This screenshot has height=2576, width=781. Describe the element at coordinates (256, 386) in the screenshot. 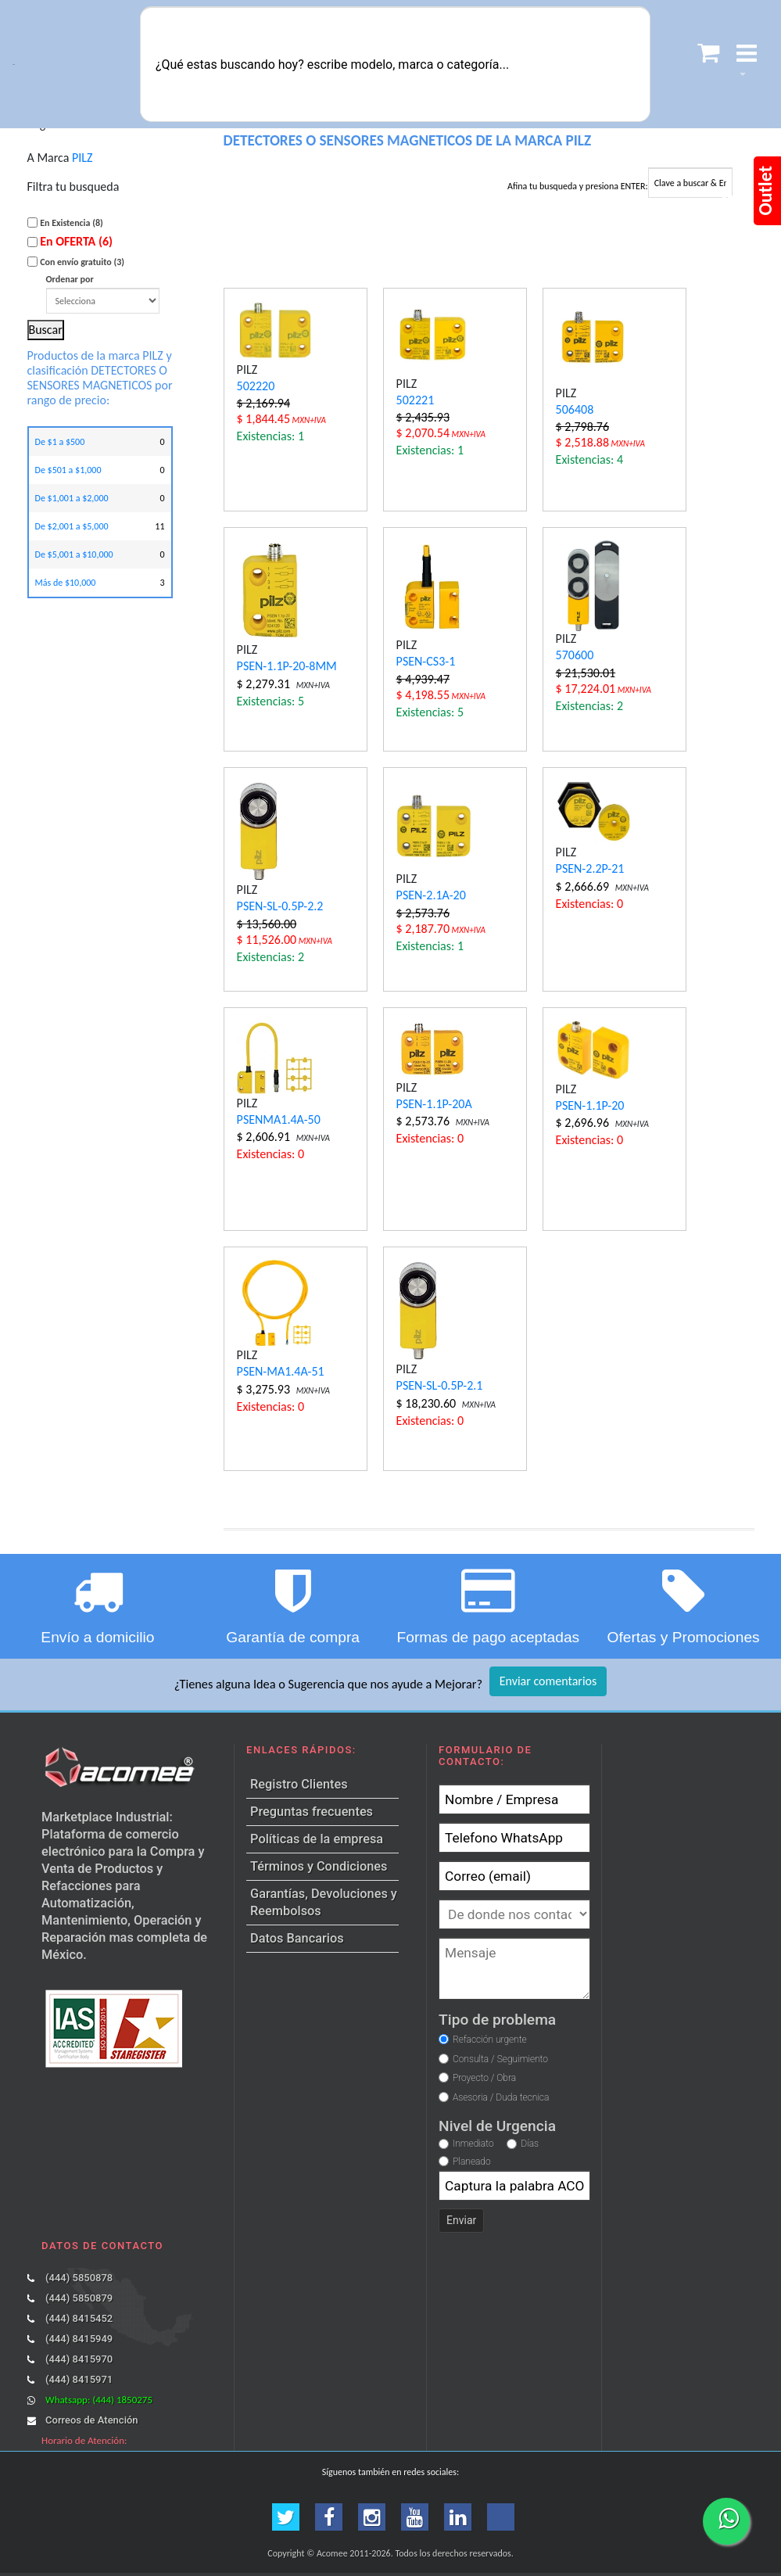

I see `502220` at that location.